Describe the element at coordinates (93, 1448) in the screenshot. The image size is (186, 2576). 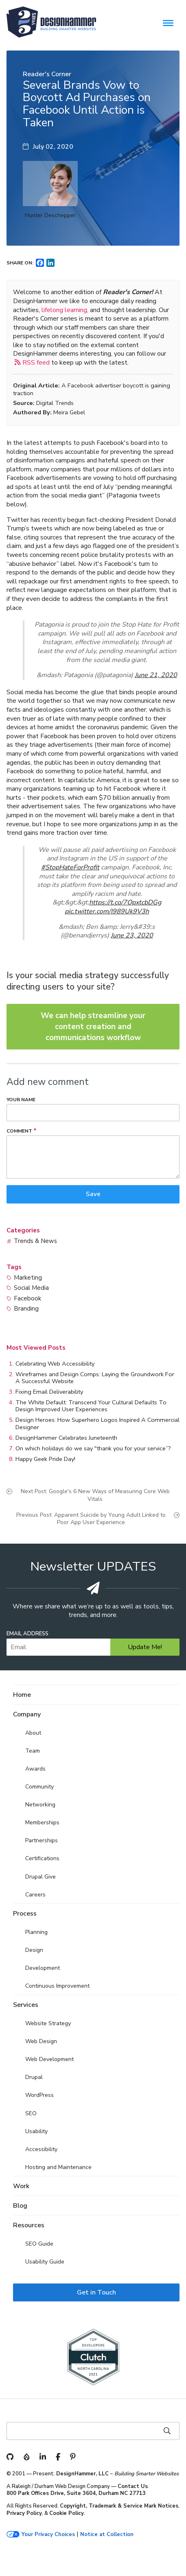
I see `On which holidays do we say "thank you for your service”?` at that location.